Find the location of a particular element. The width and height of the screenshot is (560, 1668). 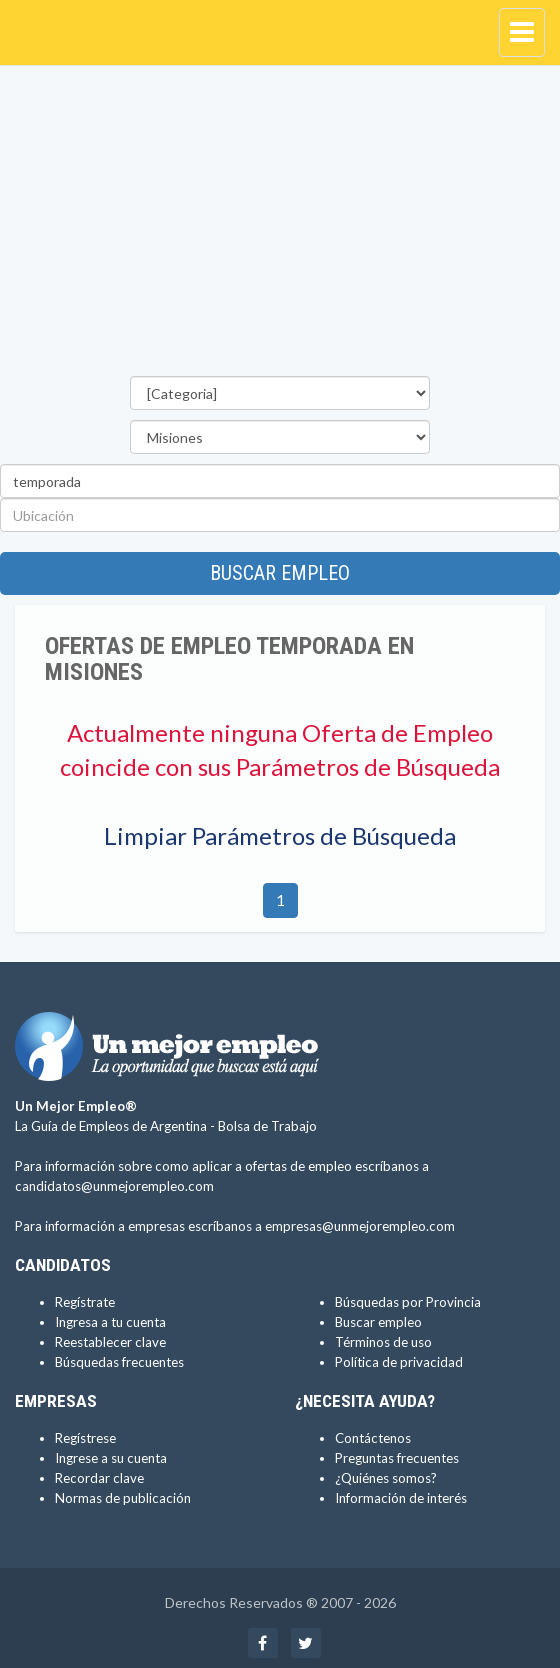

Política de privacidad is located at coordinates (399, 1362).